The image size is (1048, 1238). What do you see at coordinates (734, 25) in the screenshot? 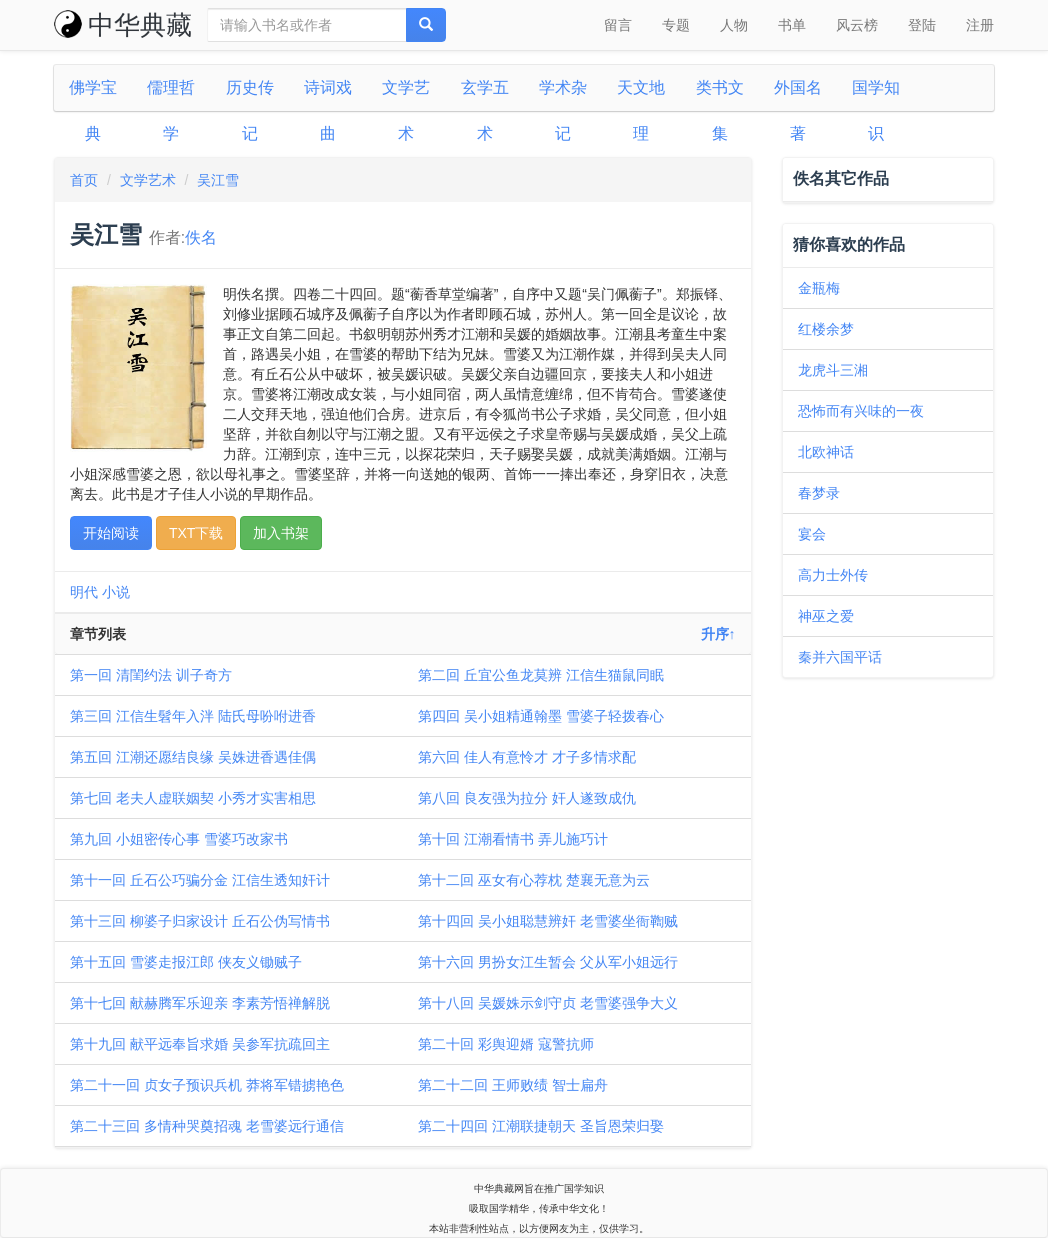
I see `人物` at bounding box center [734, 25].